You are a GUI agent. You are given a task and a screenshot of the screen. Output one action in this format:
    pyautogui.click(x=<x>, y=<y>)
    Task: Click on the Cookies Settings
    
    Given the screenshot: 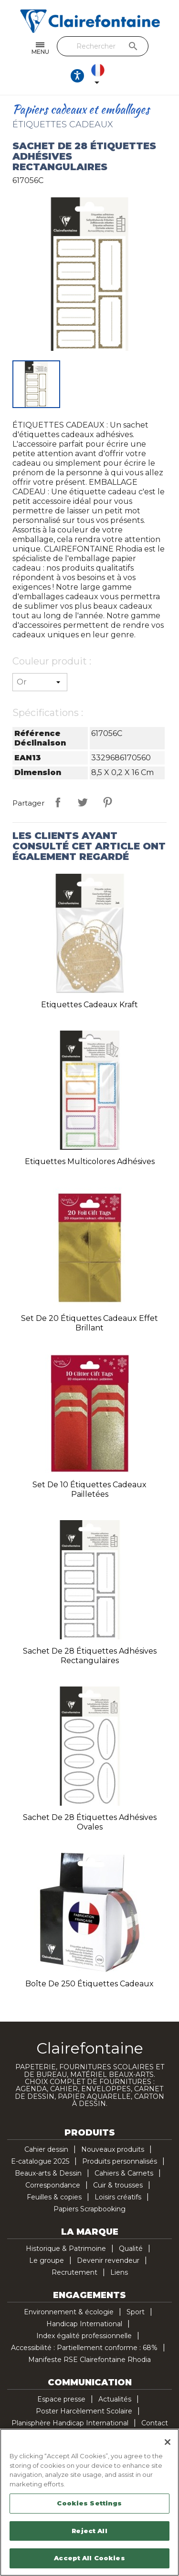 What is the action you would take?
    pyautogui.click(x=89, y=2503)
    